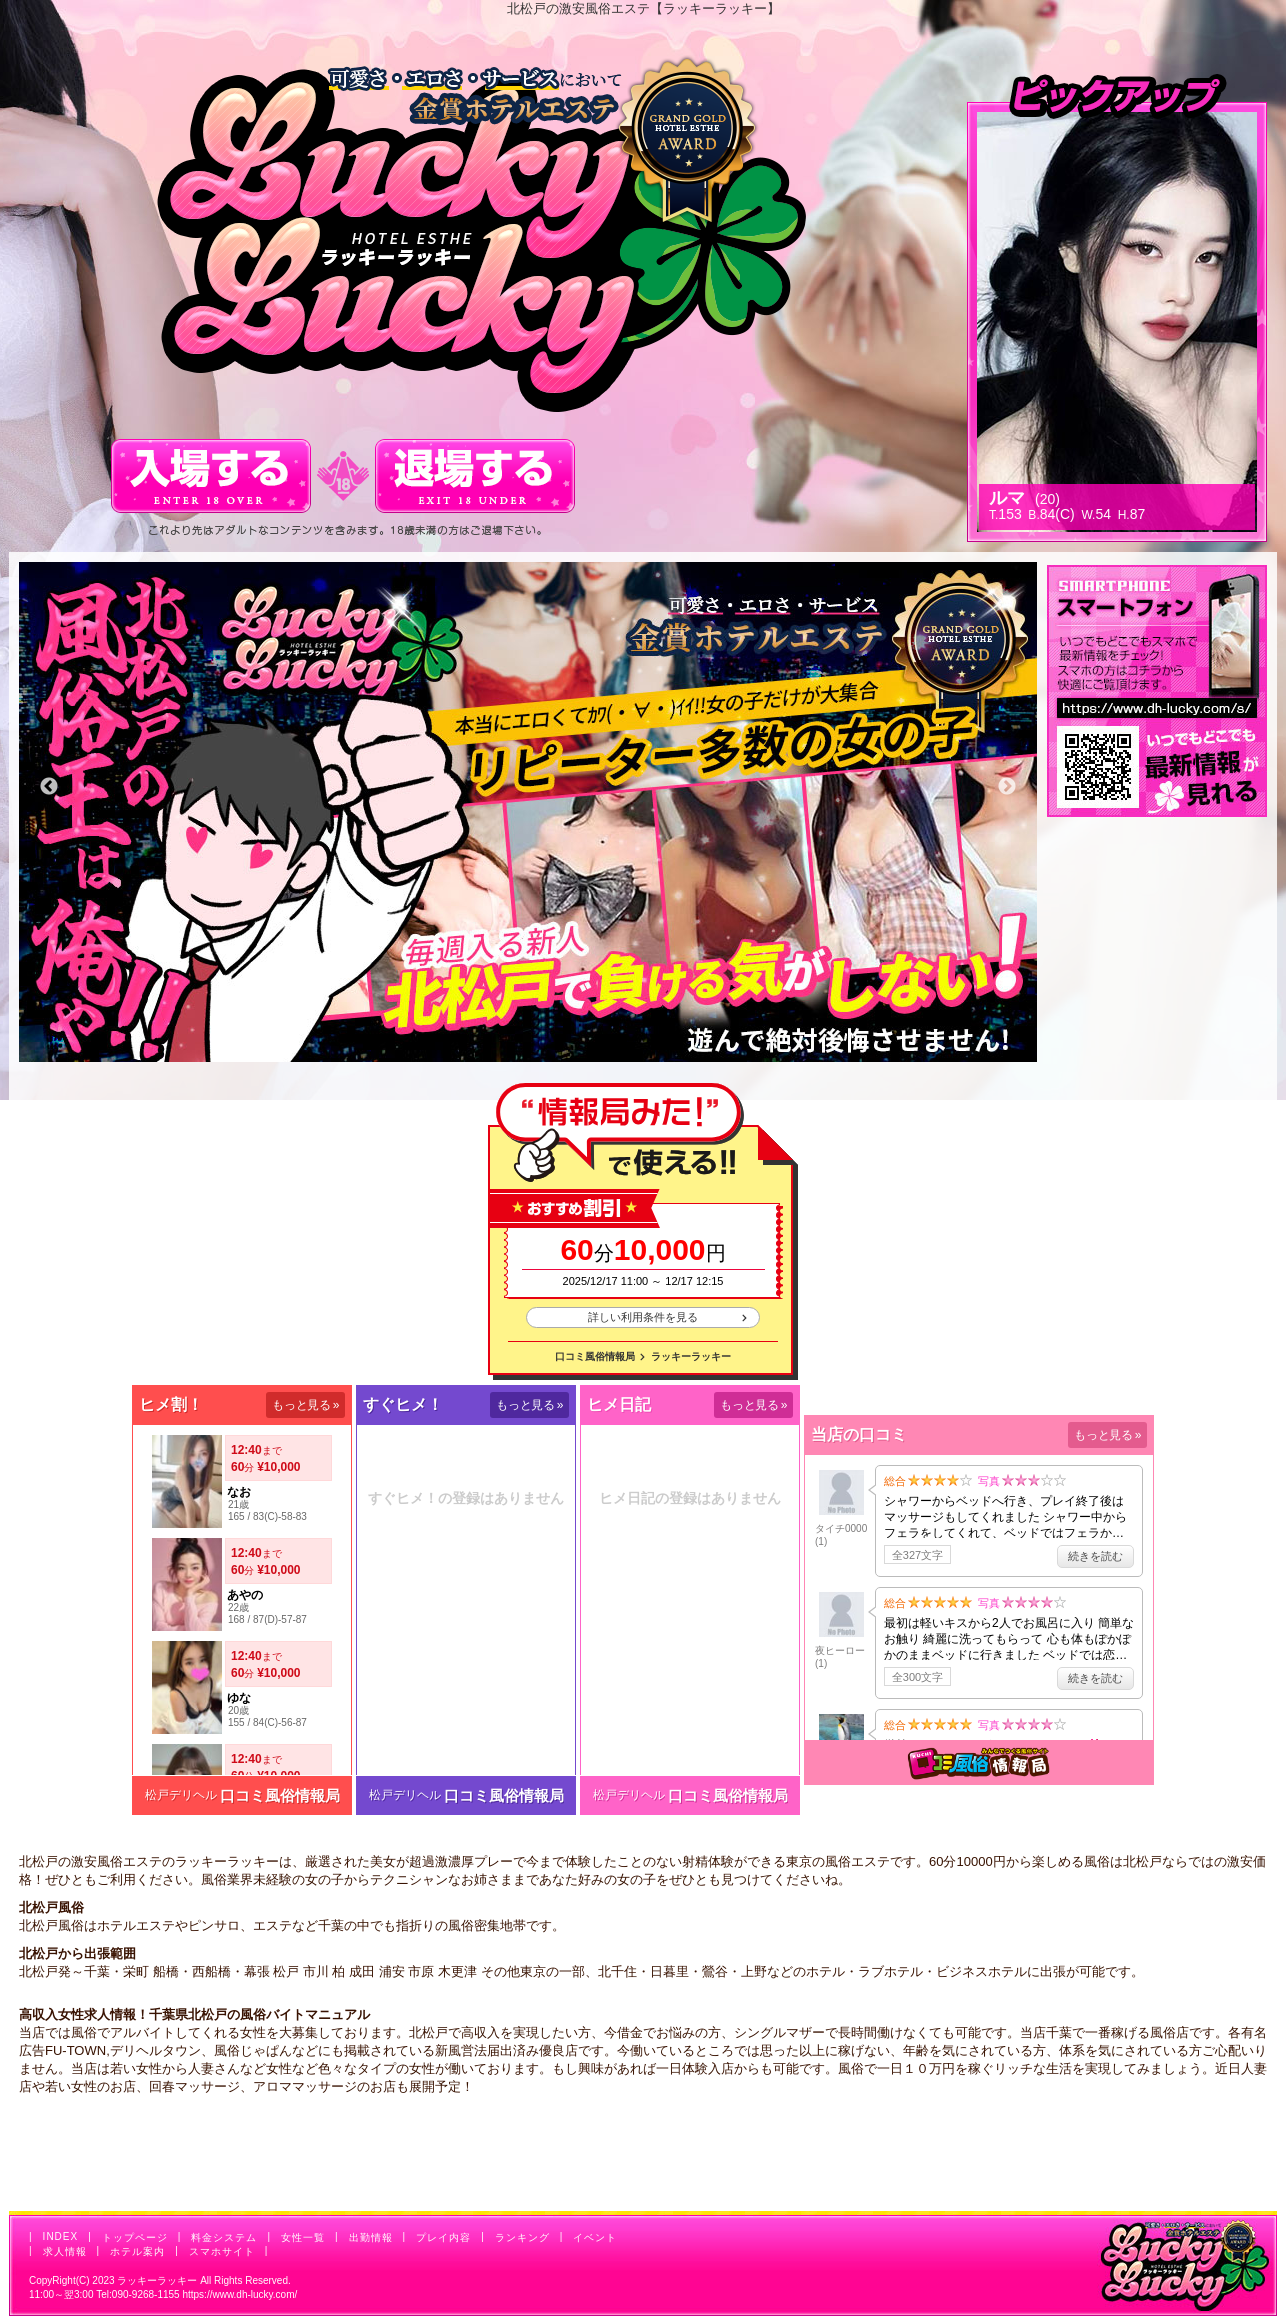  I want to click on スマホサイト, so click(222, 2251).